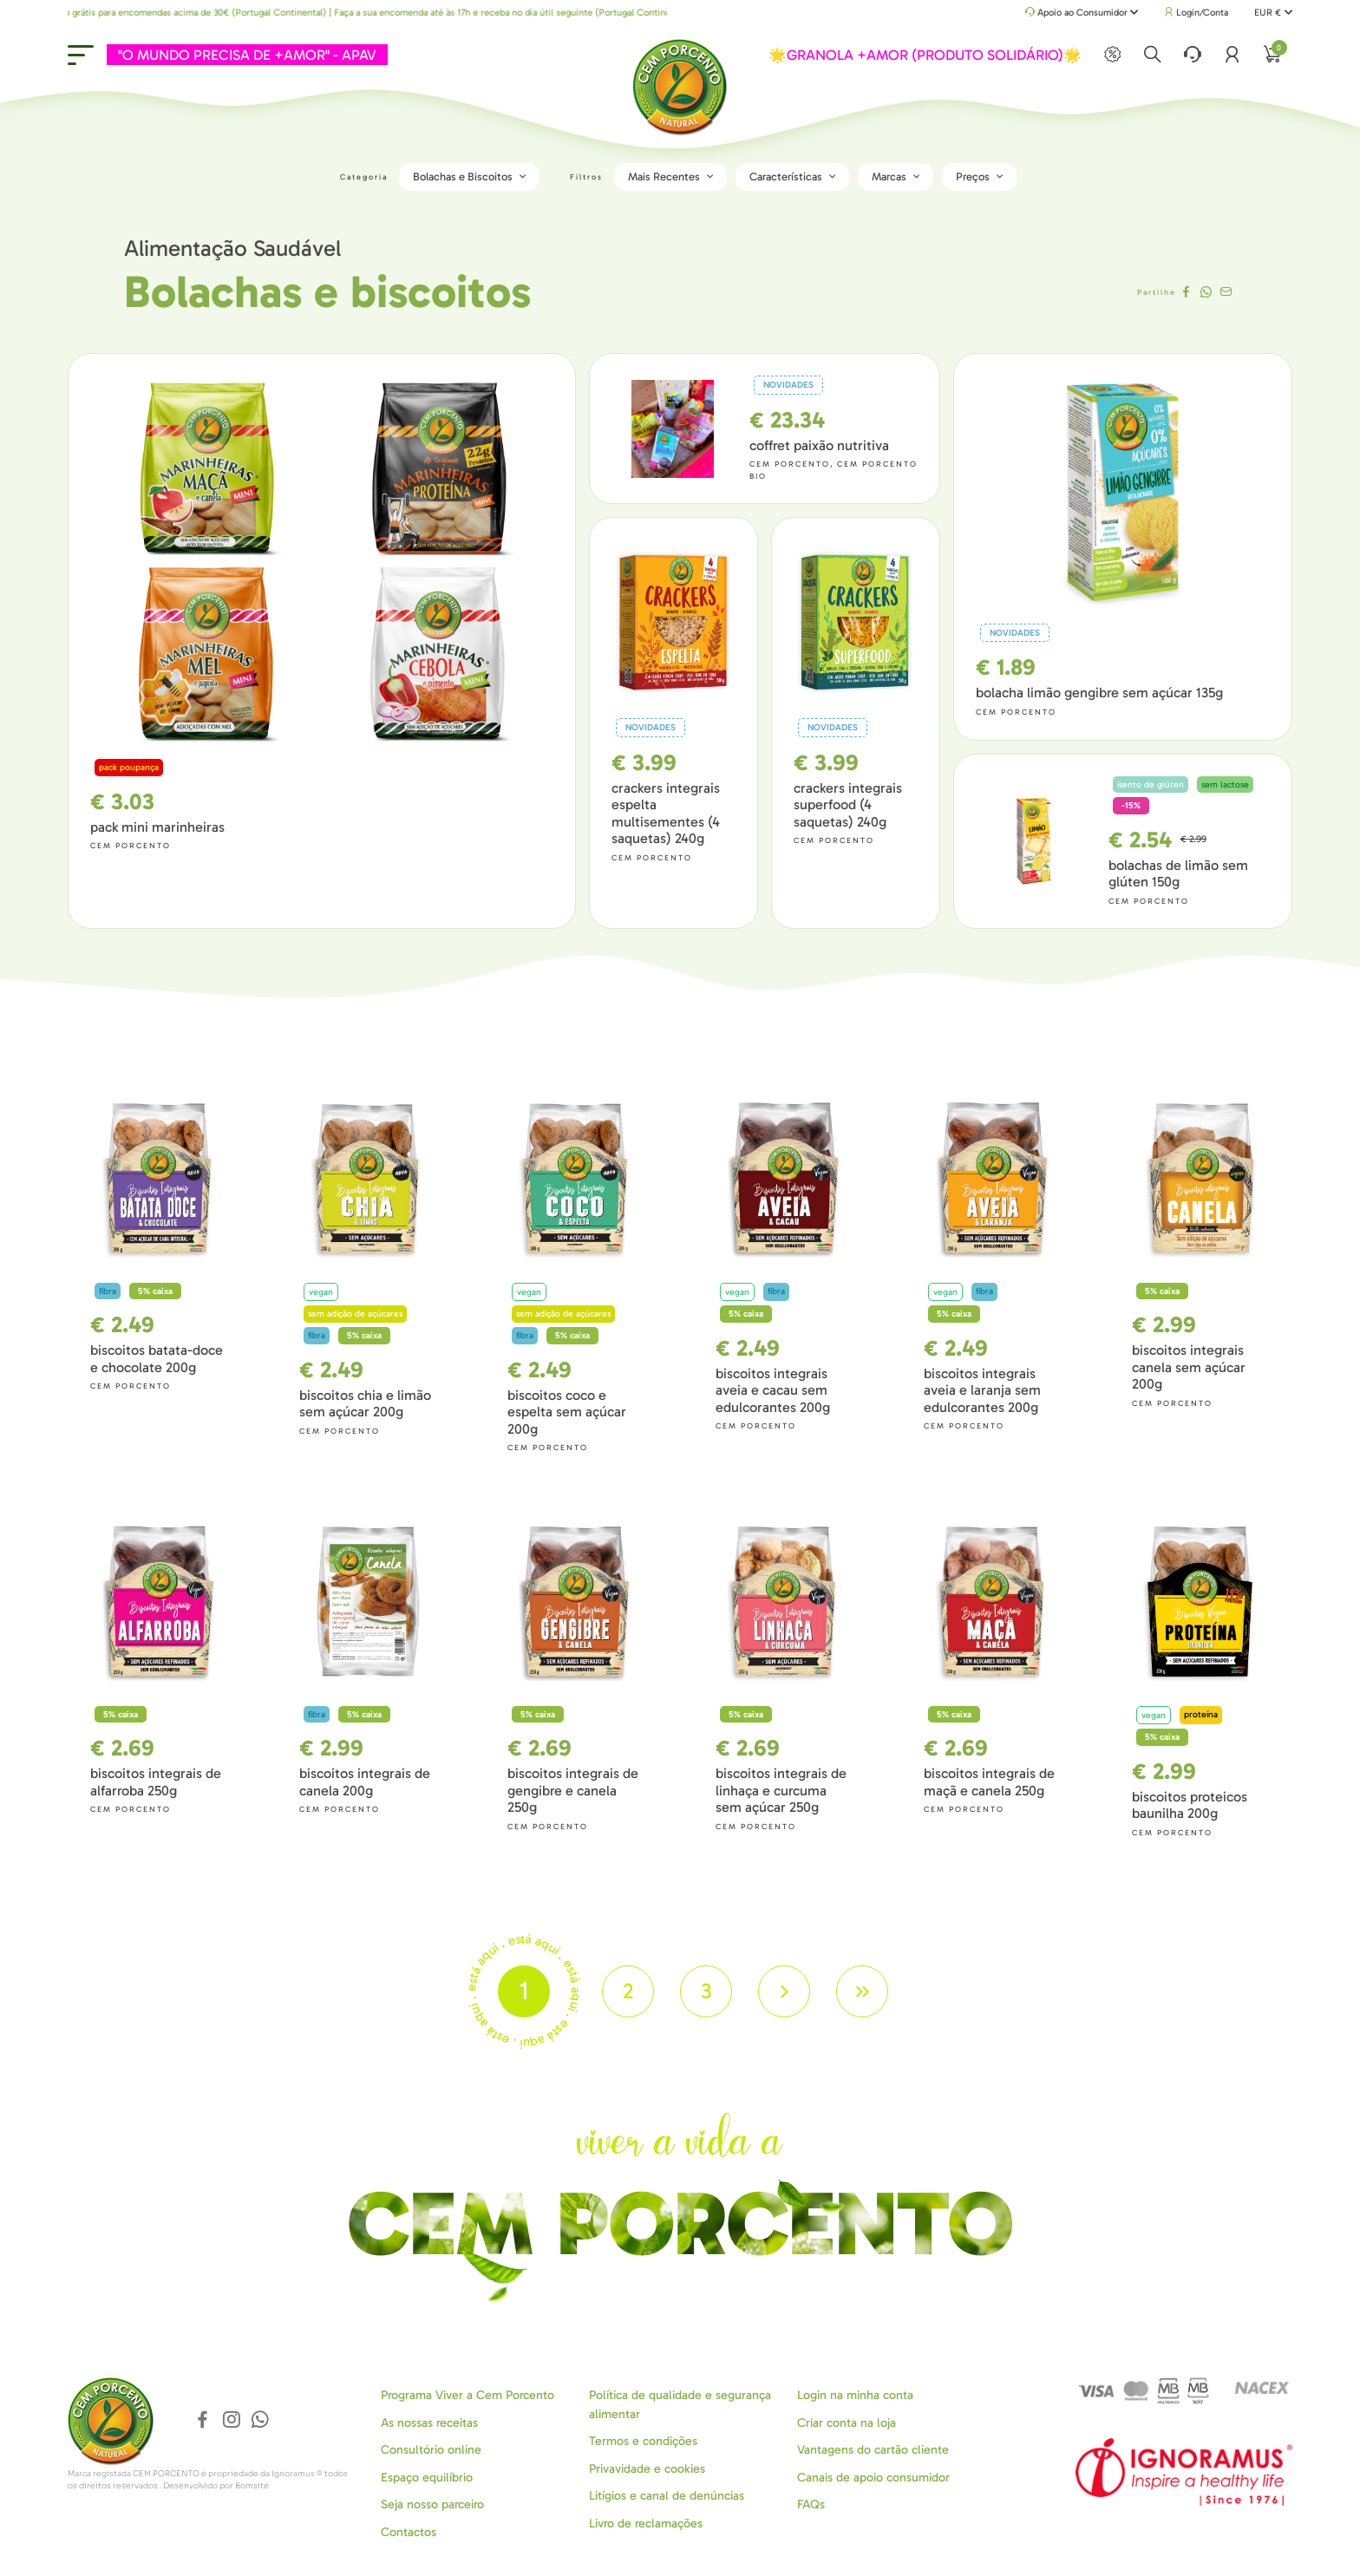  What do you see at coordinates (855, 2395) in the screenshot?
I see `Login na minha conta` at bounding box center [855, 2395].